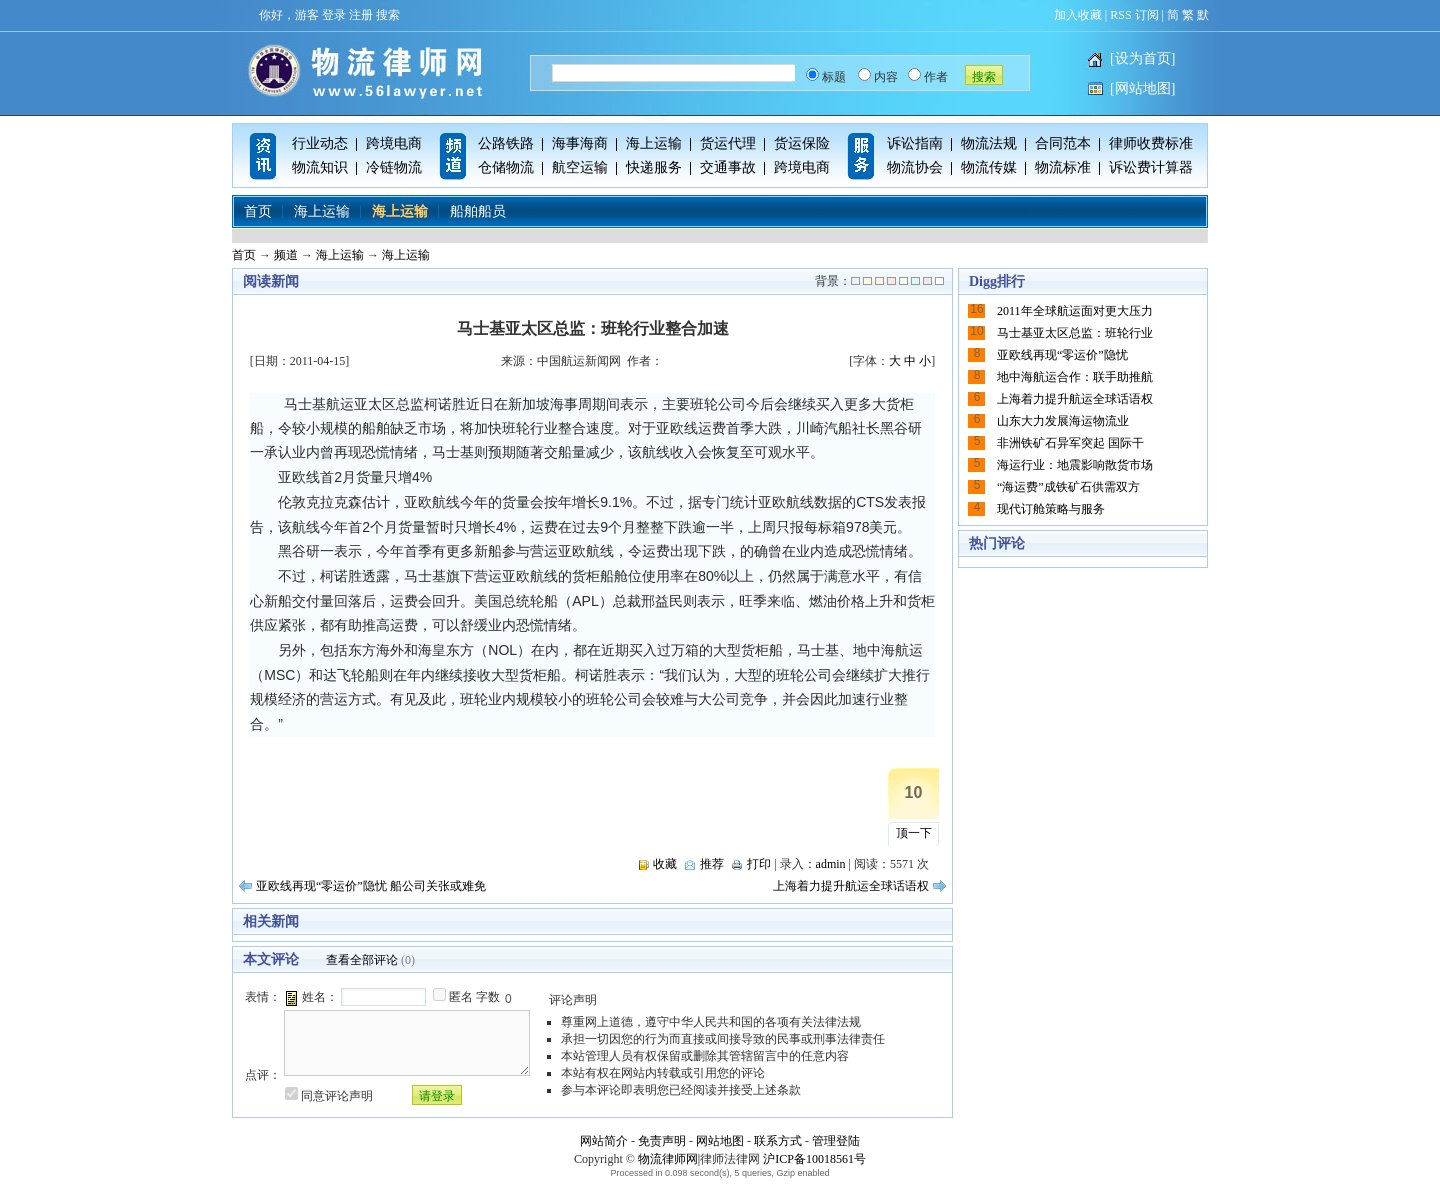  What do you see at coordinates (1134, 15) in the screenshot?
I see `RSS 订阅` at bounding box center [1134, 15].